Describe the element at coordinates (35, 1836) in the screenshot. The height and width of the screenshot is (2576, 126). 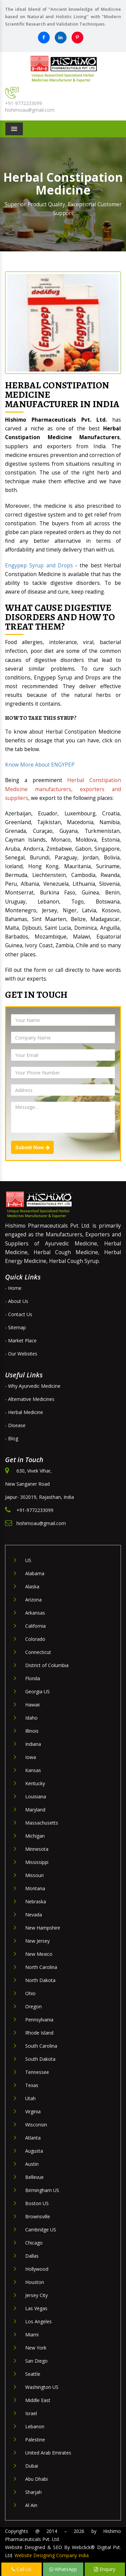
I see `Michigan` at that location.